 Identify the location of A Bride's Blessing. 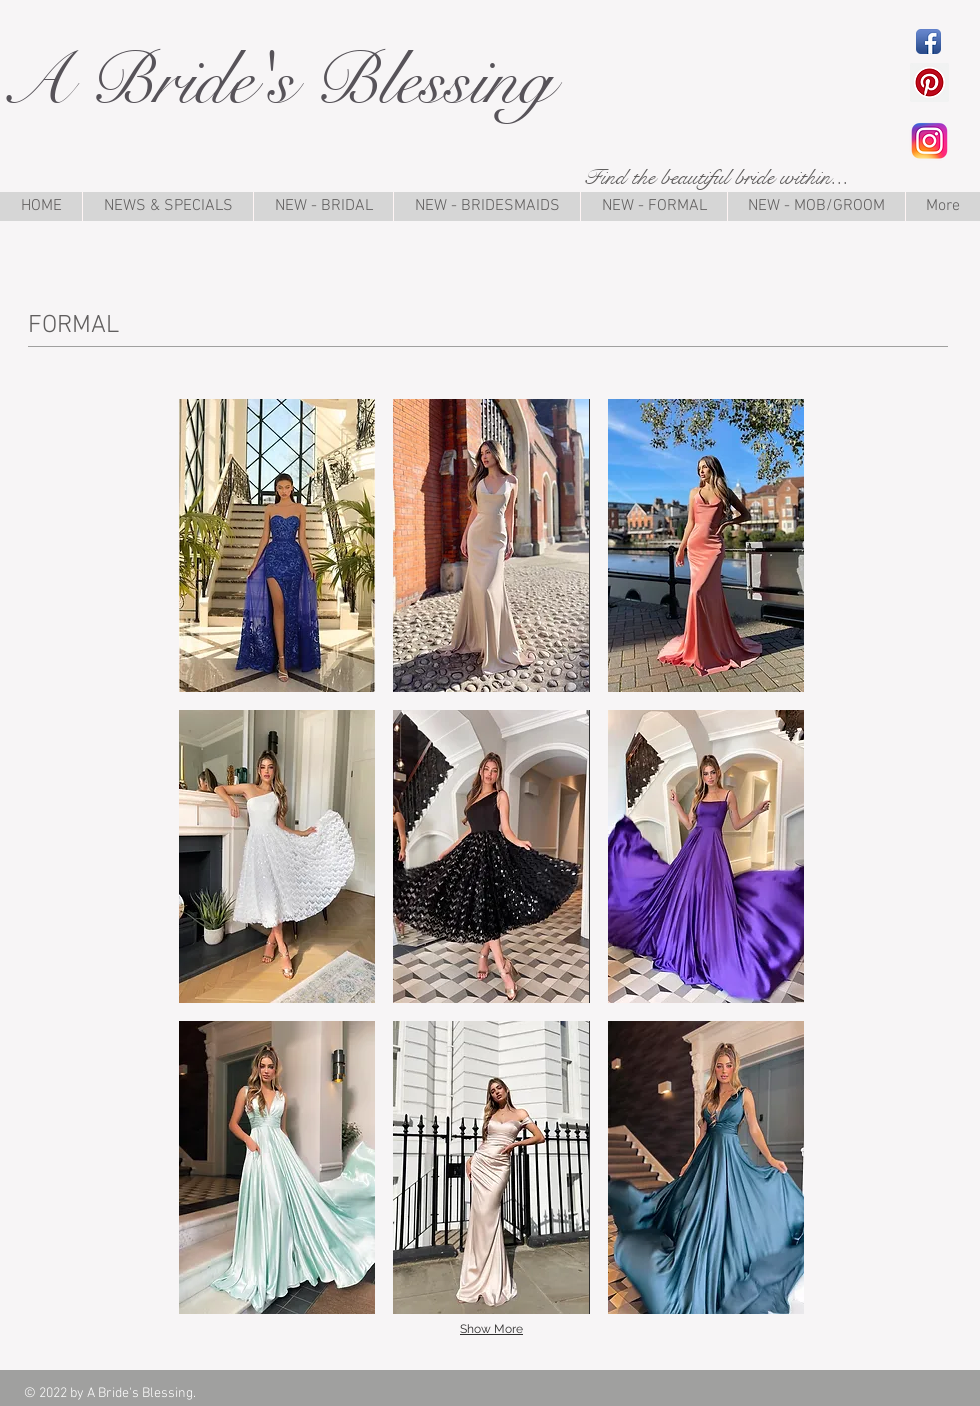
(276, 80).